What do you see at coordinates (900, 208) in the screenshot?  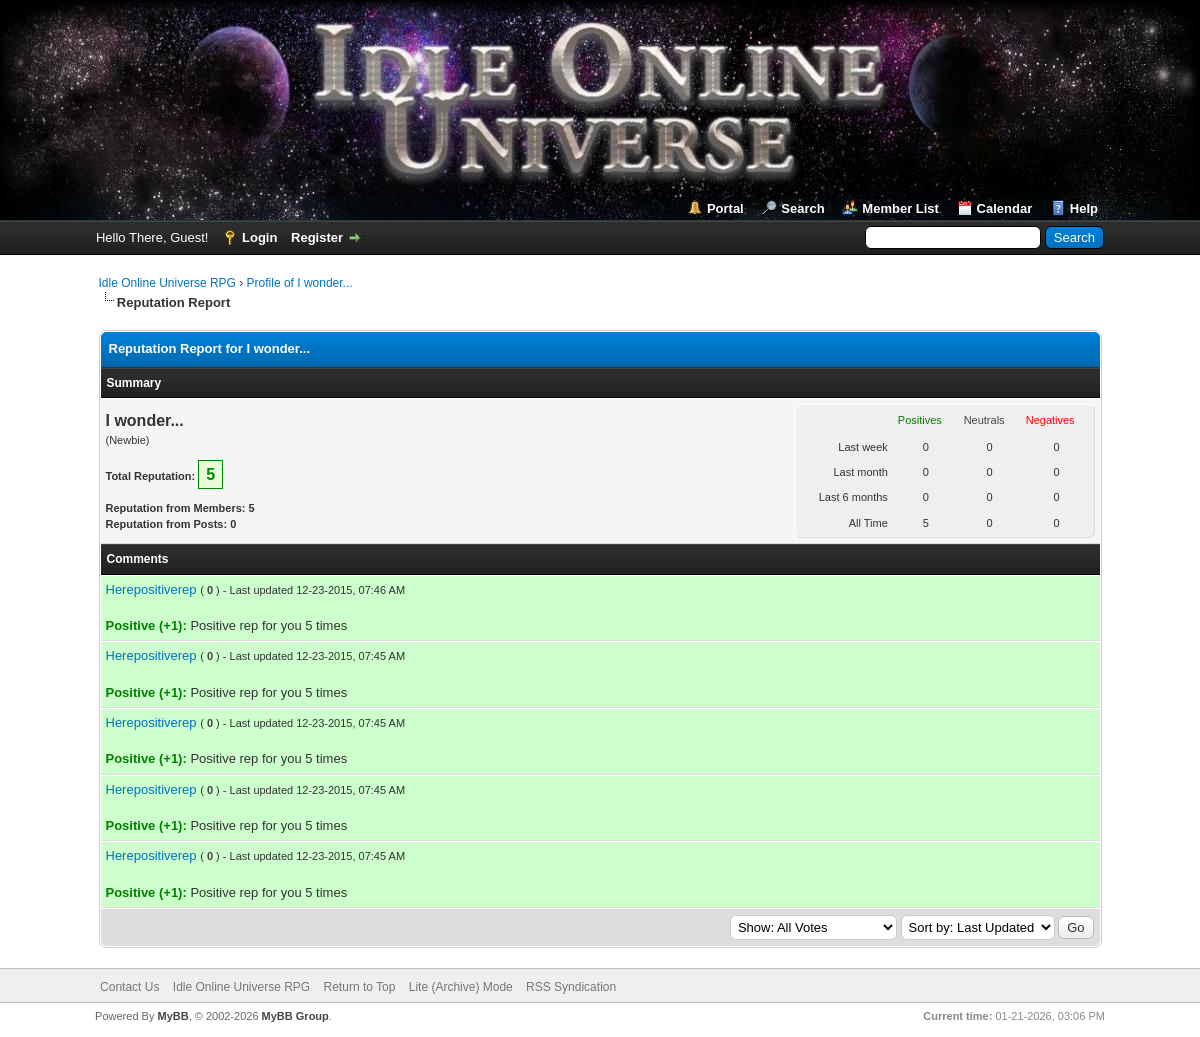 I see `Member List` at bounding box center [900, 208].